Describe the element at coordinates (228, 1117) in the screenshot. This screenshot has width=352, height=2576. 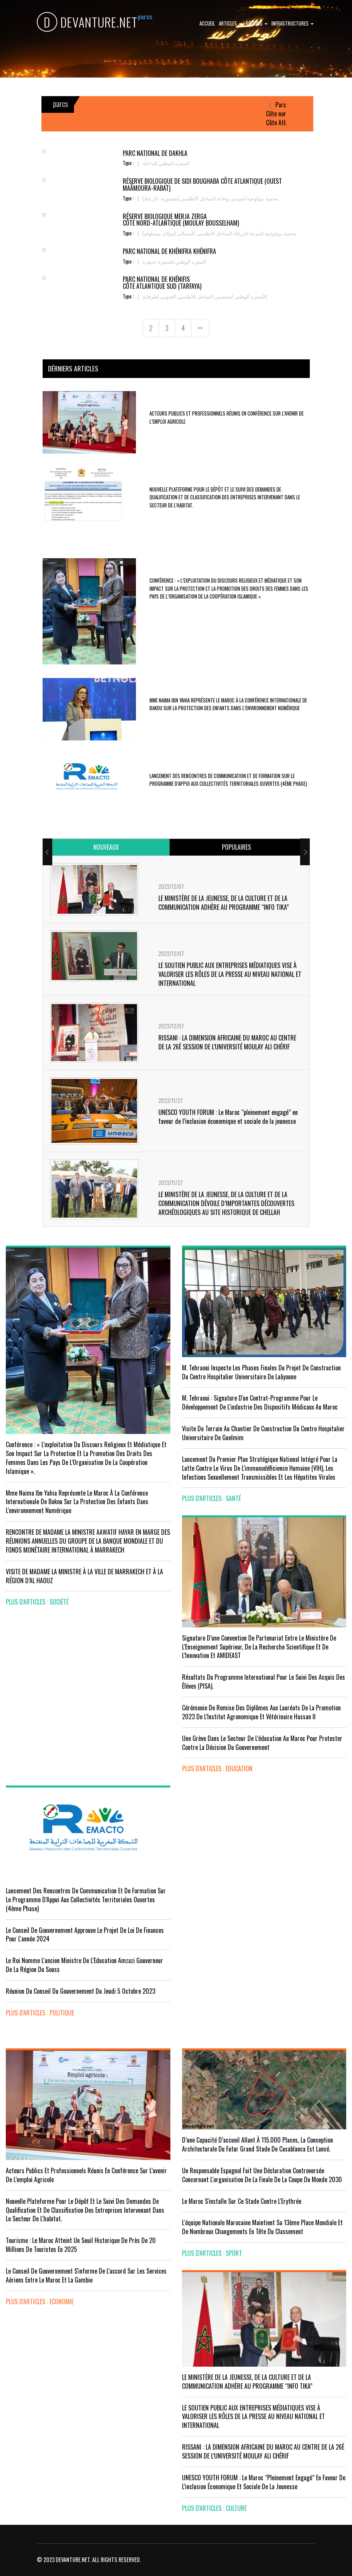
I see `UNESCO YOUTH FORUM : Le Maroc ‘’pleinement engagé’’ en faveur de l’inclusion économique et sociale de la jeunesse` at that location.